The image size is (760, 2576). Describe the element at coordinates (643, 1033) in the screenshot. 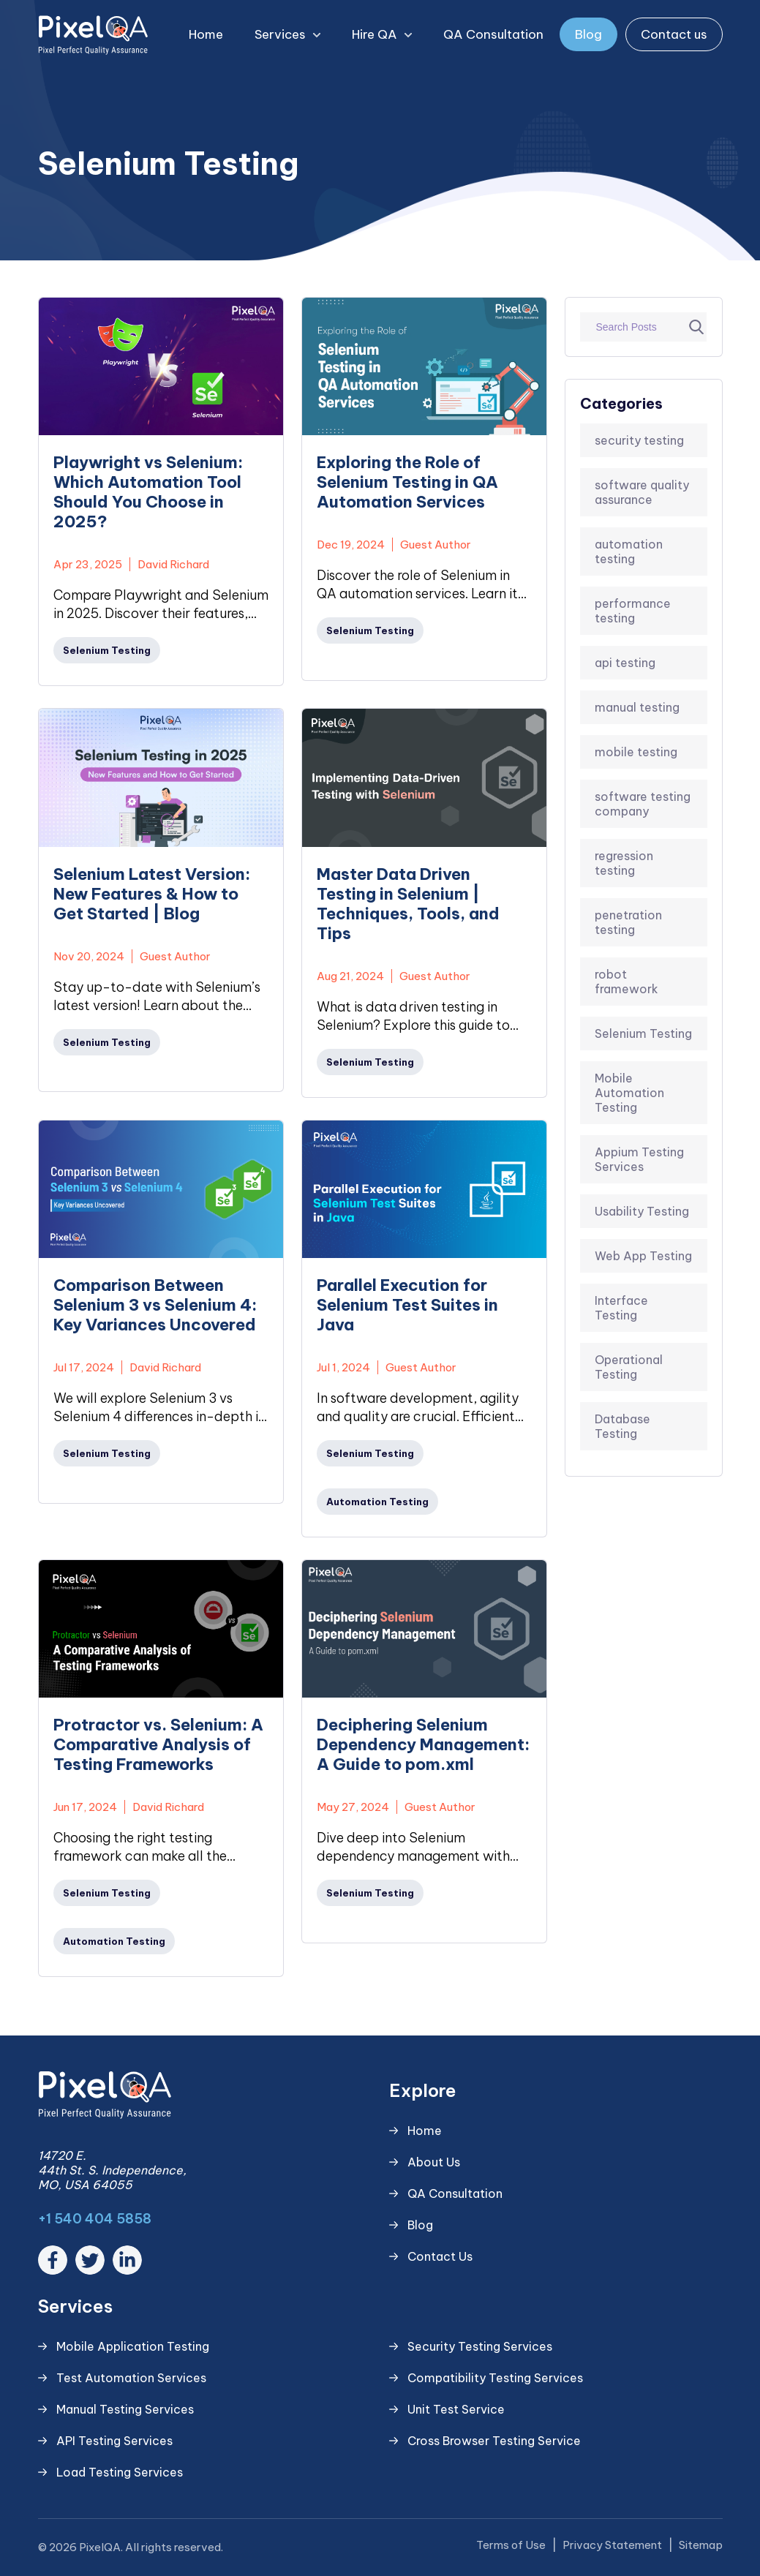

I see `Selenium Testing` at that location.